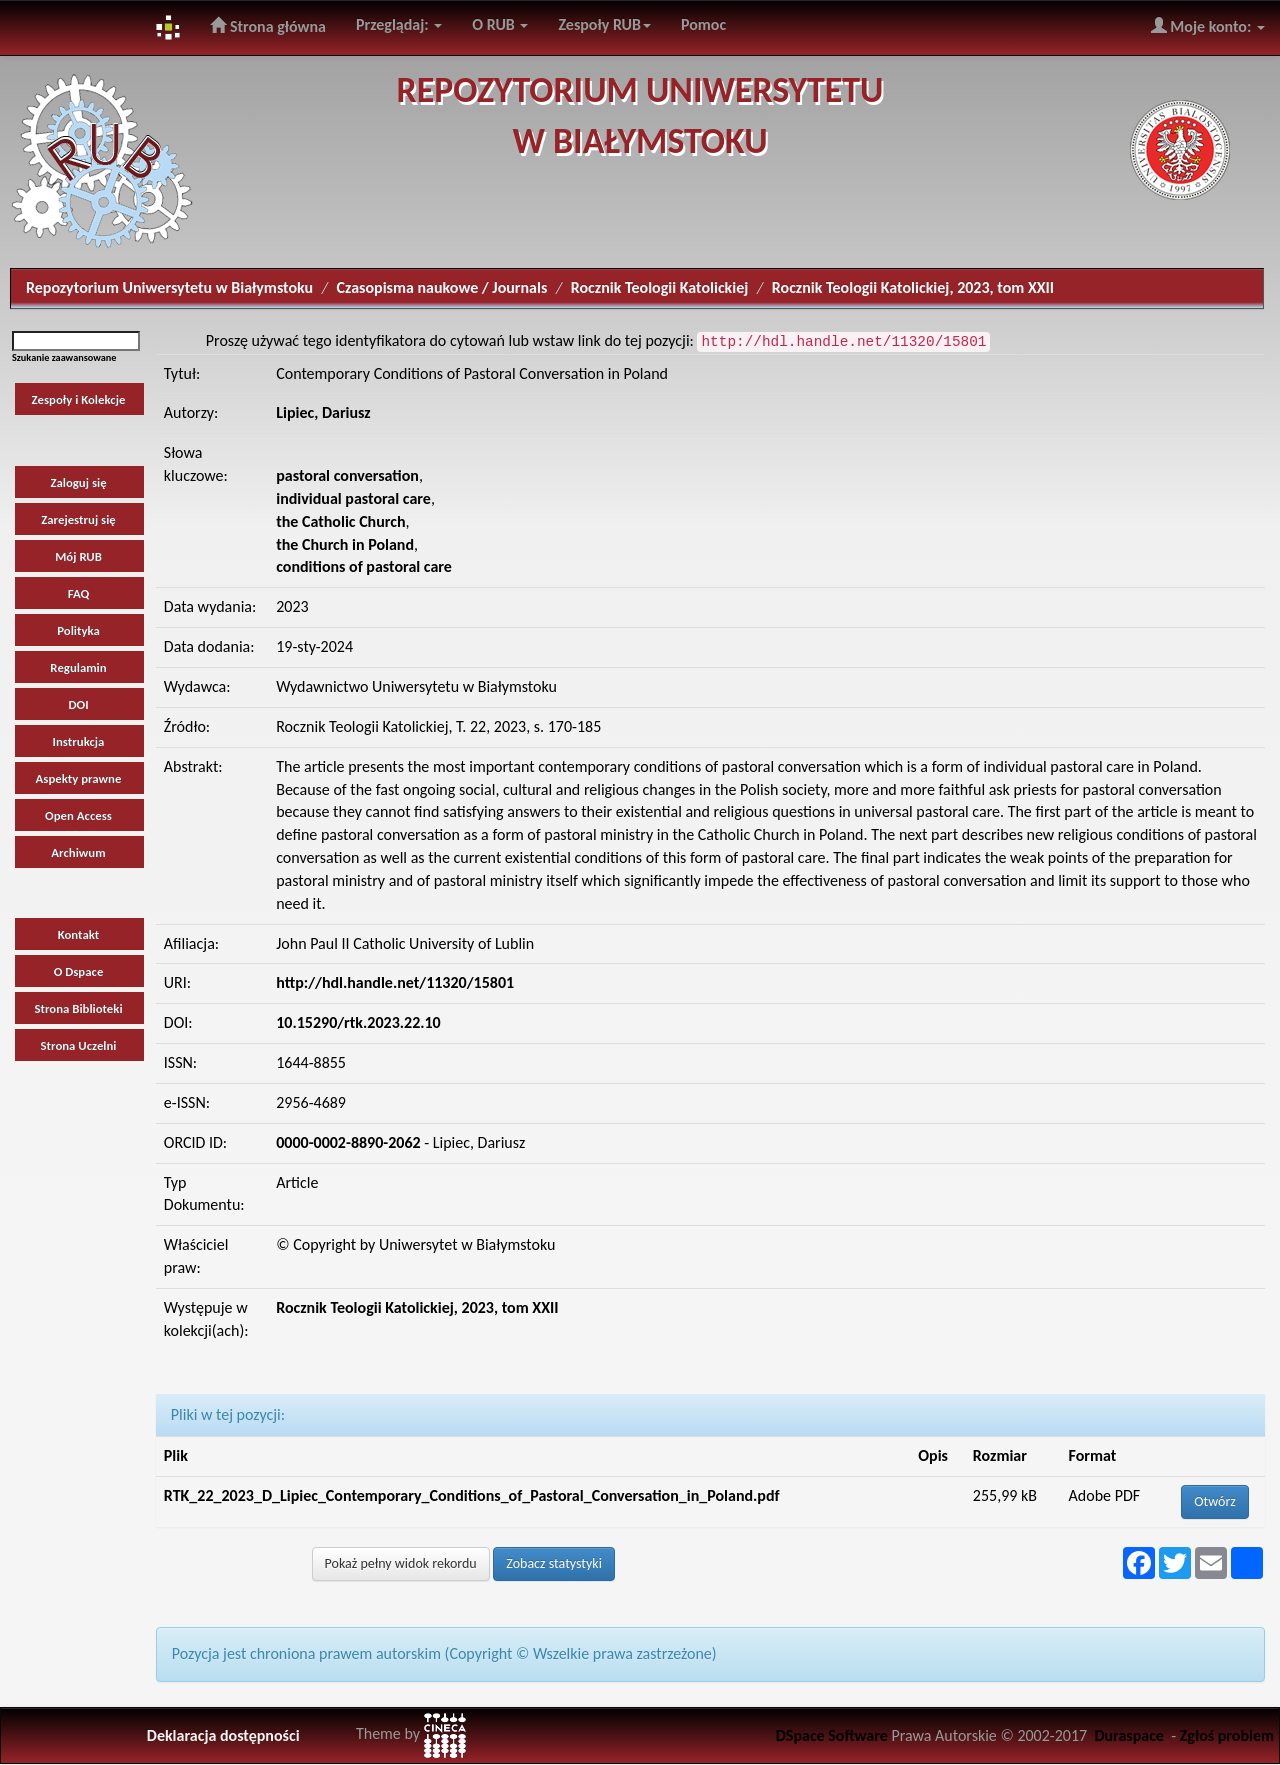 The width and height of the screenshot is (1280, 1765). I want to click on Lipiec, Dariusz, so click(323, 412).